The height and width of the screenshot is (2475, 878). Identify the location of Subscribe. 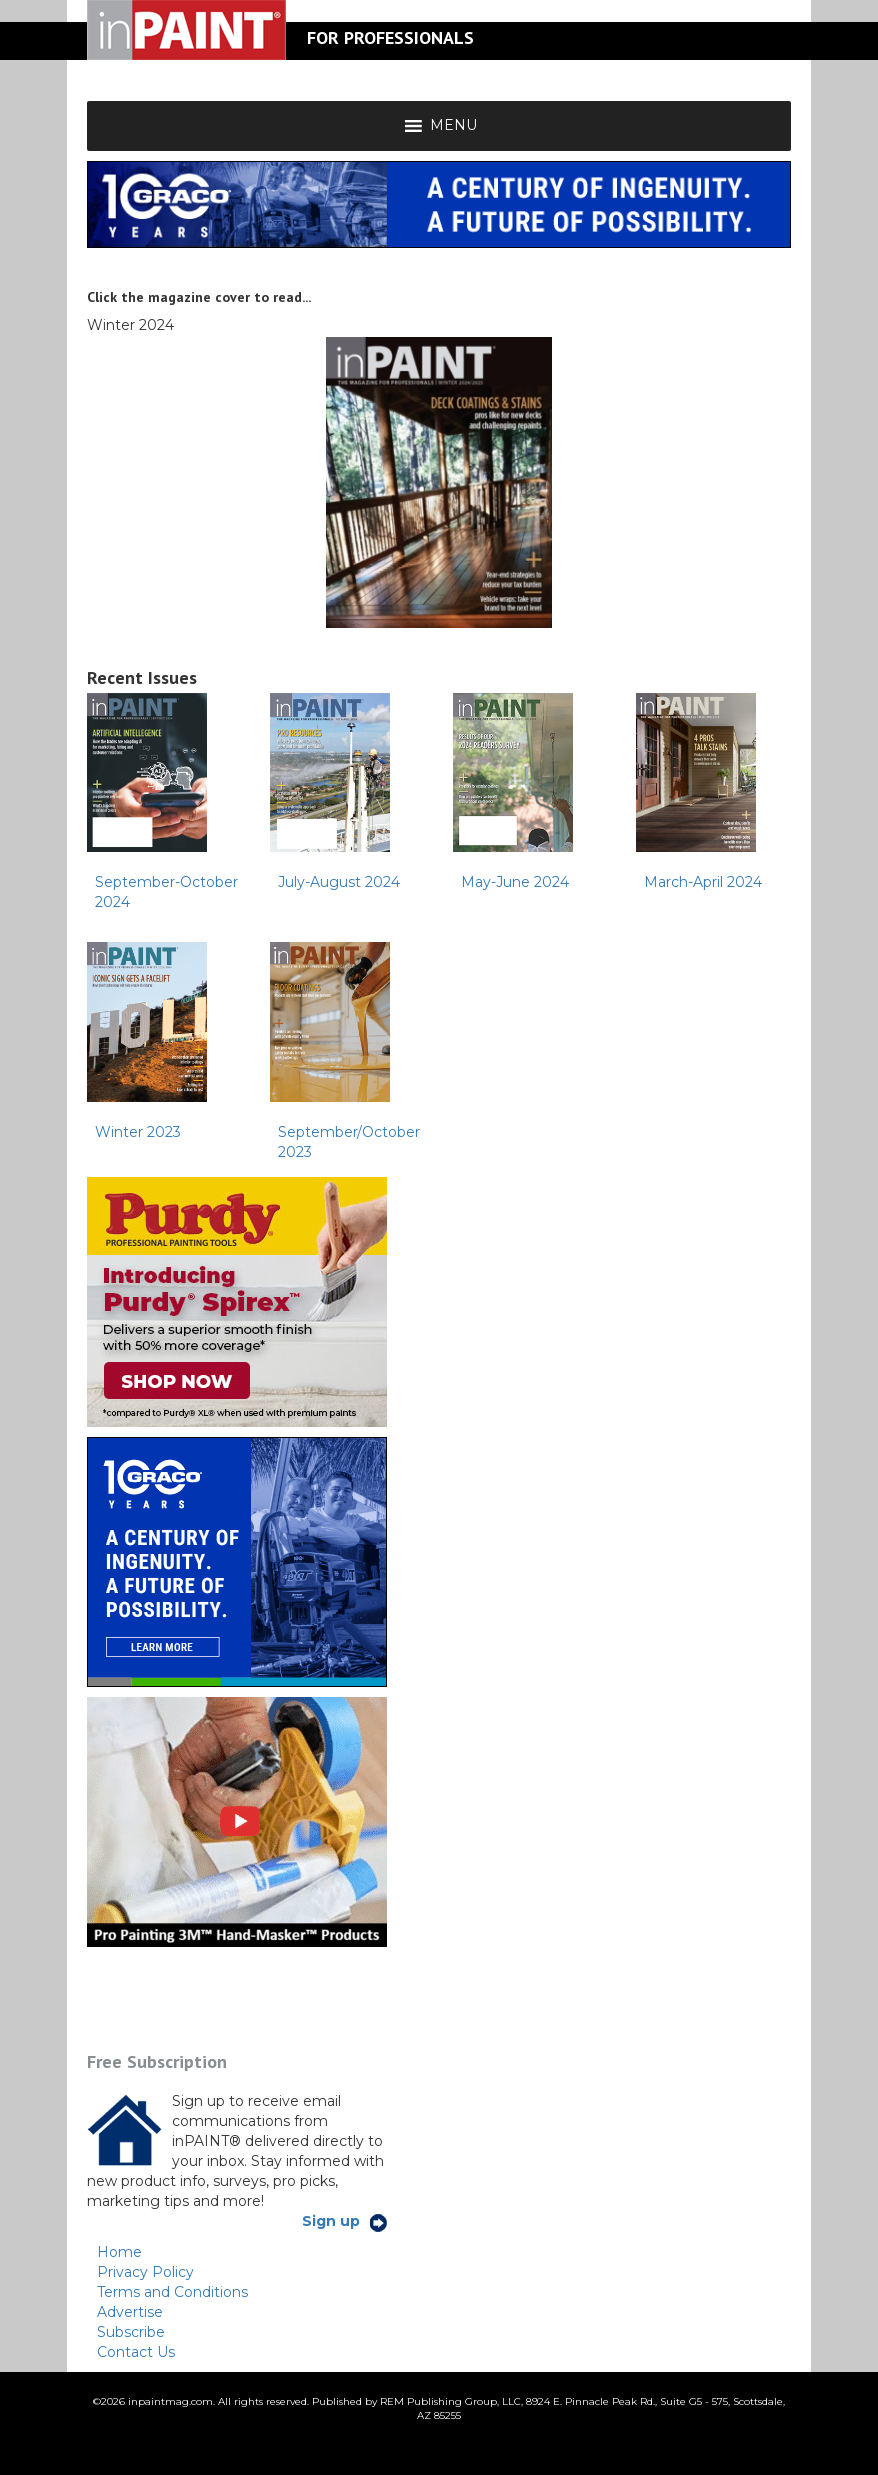
(131, 2332).